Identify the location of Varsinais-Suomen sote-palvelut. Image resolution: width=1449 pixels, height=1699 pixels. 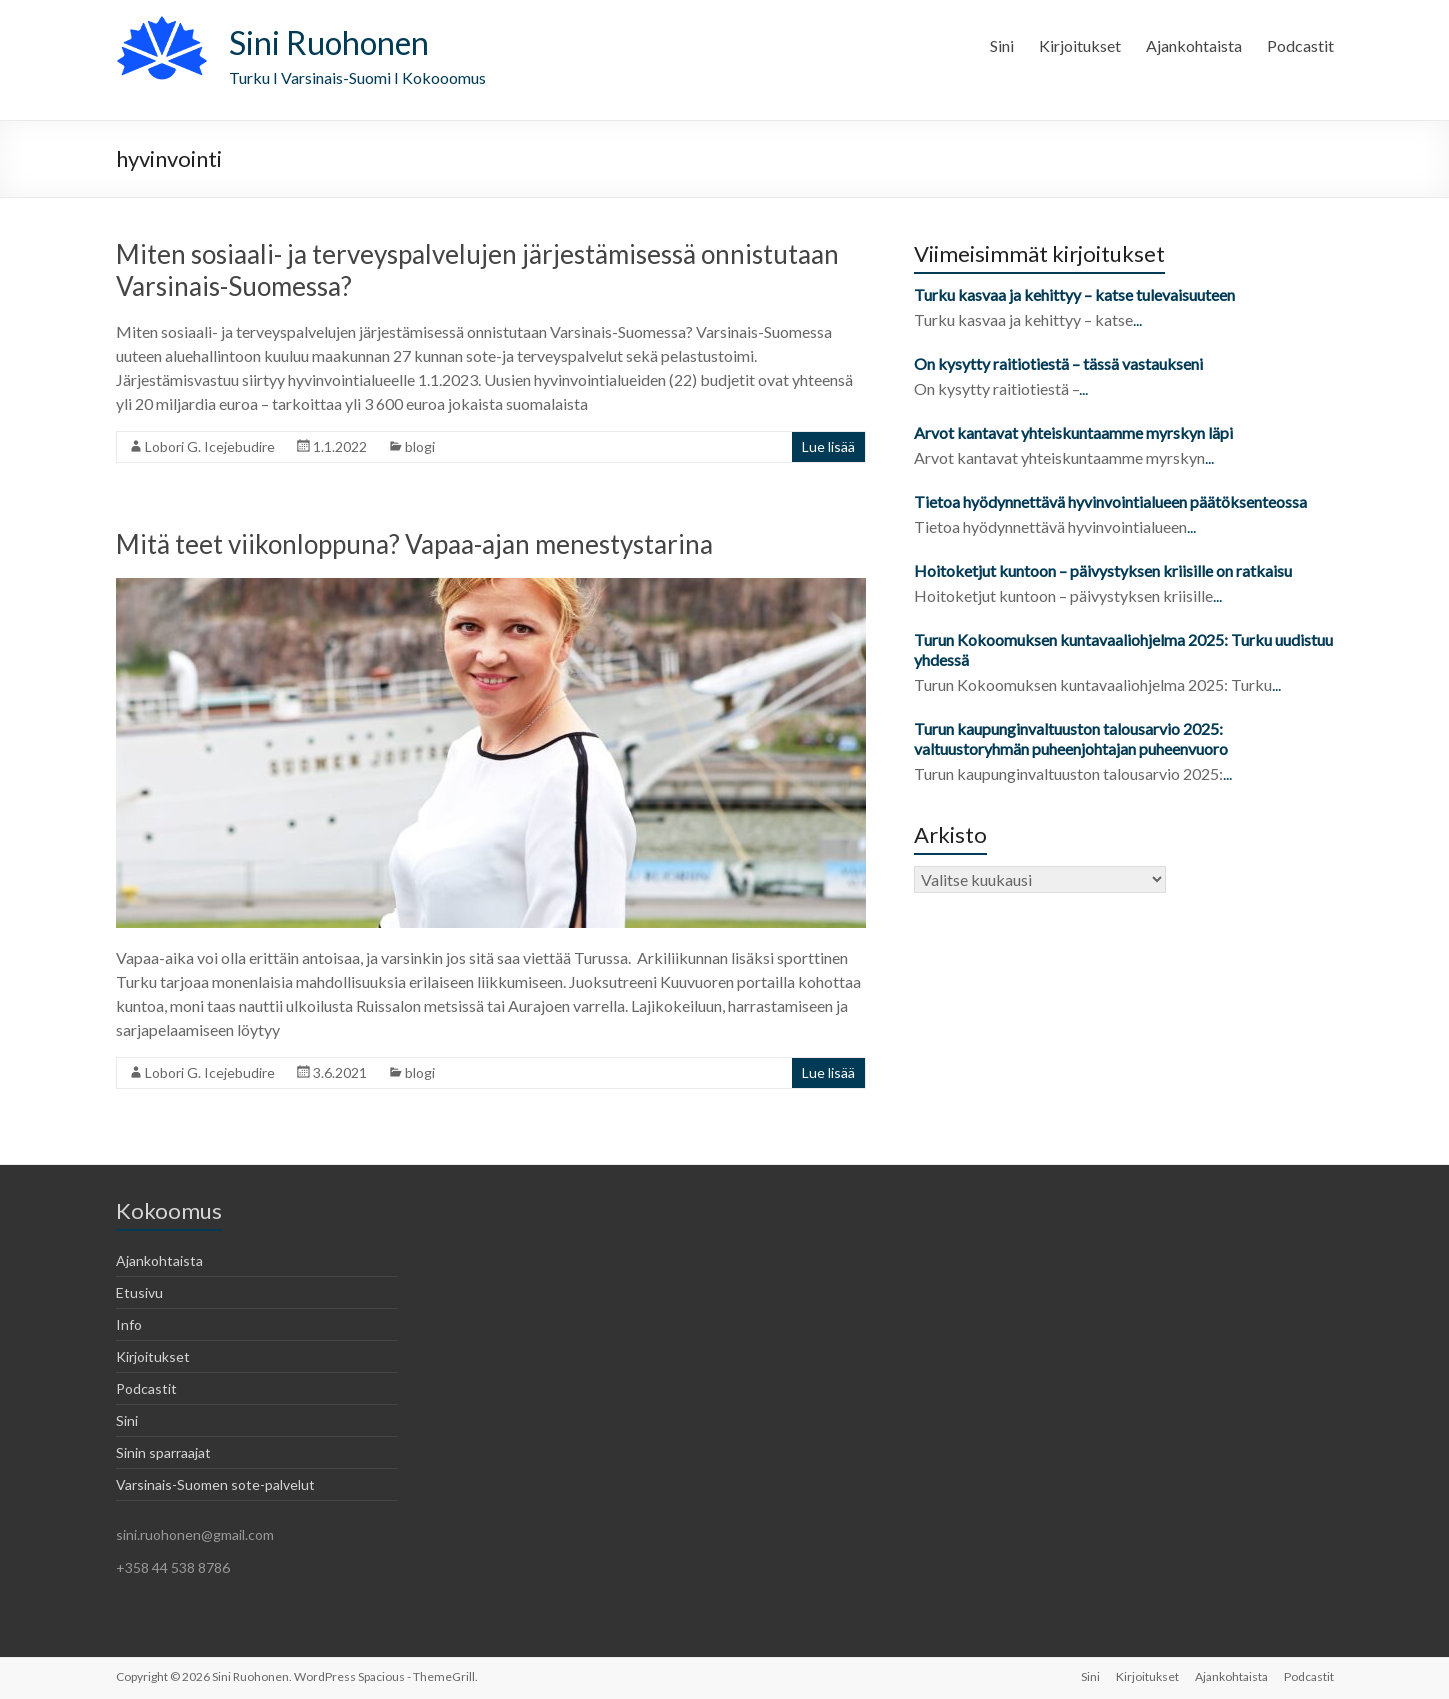
(215, 1484).